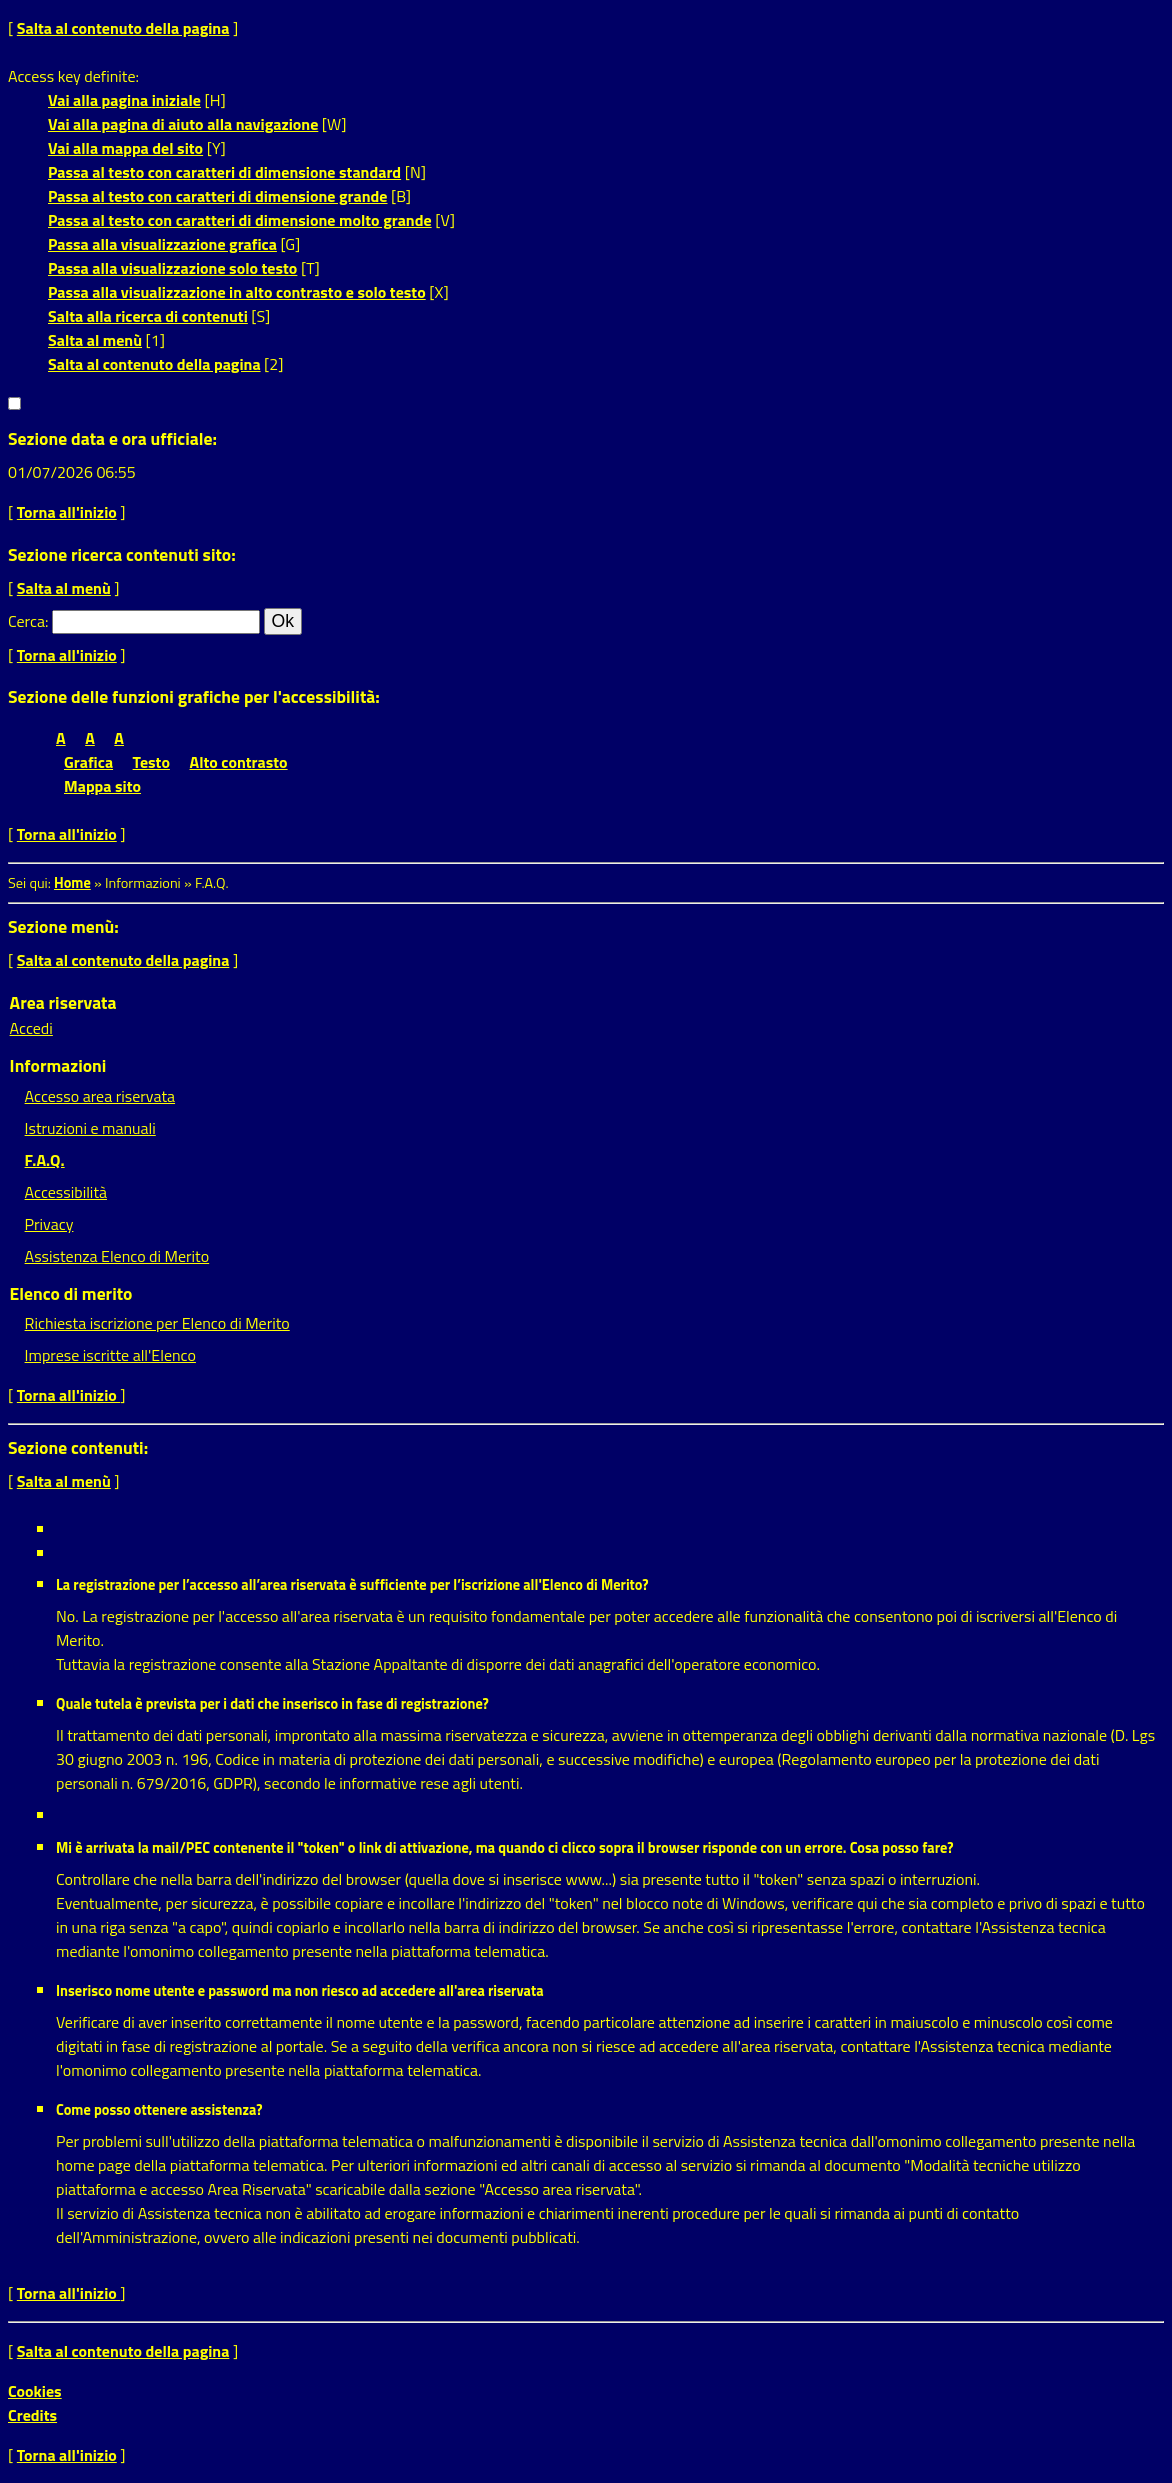  I want to click on Vai alla mappa del sito, so click(125, 148).